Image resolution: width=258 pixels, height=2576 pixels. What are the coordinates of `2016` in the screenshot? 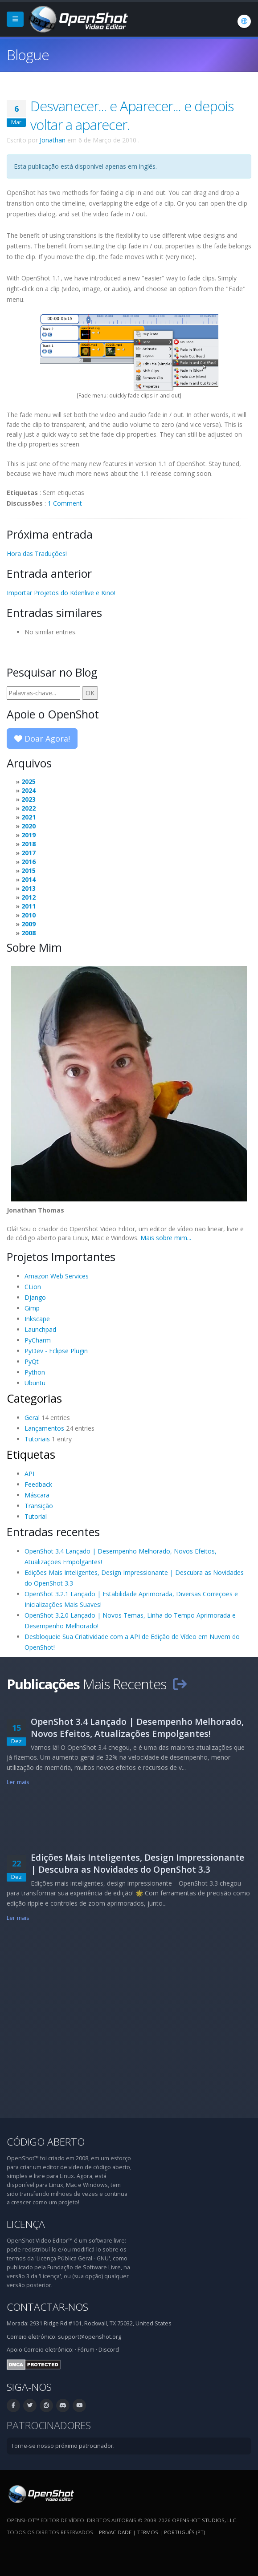 It's located at (28, 861).